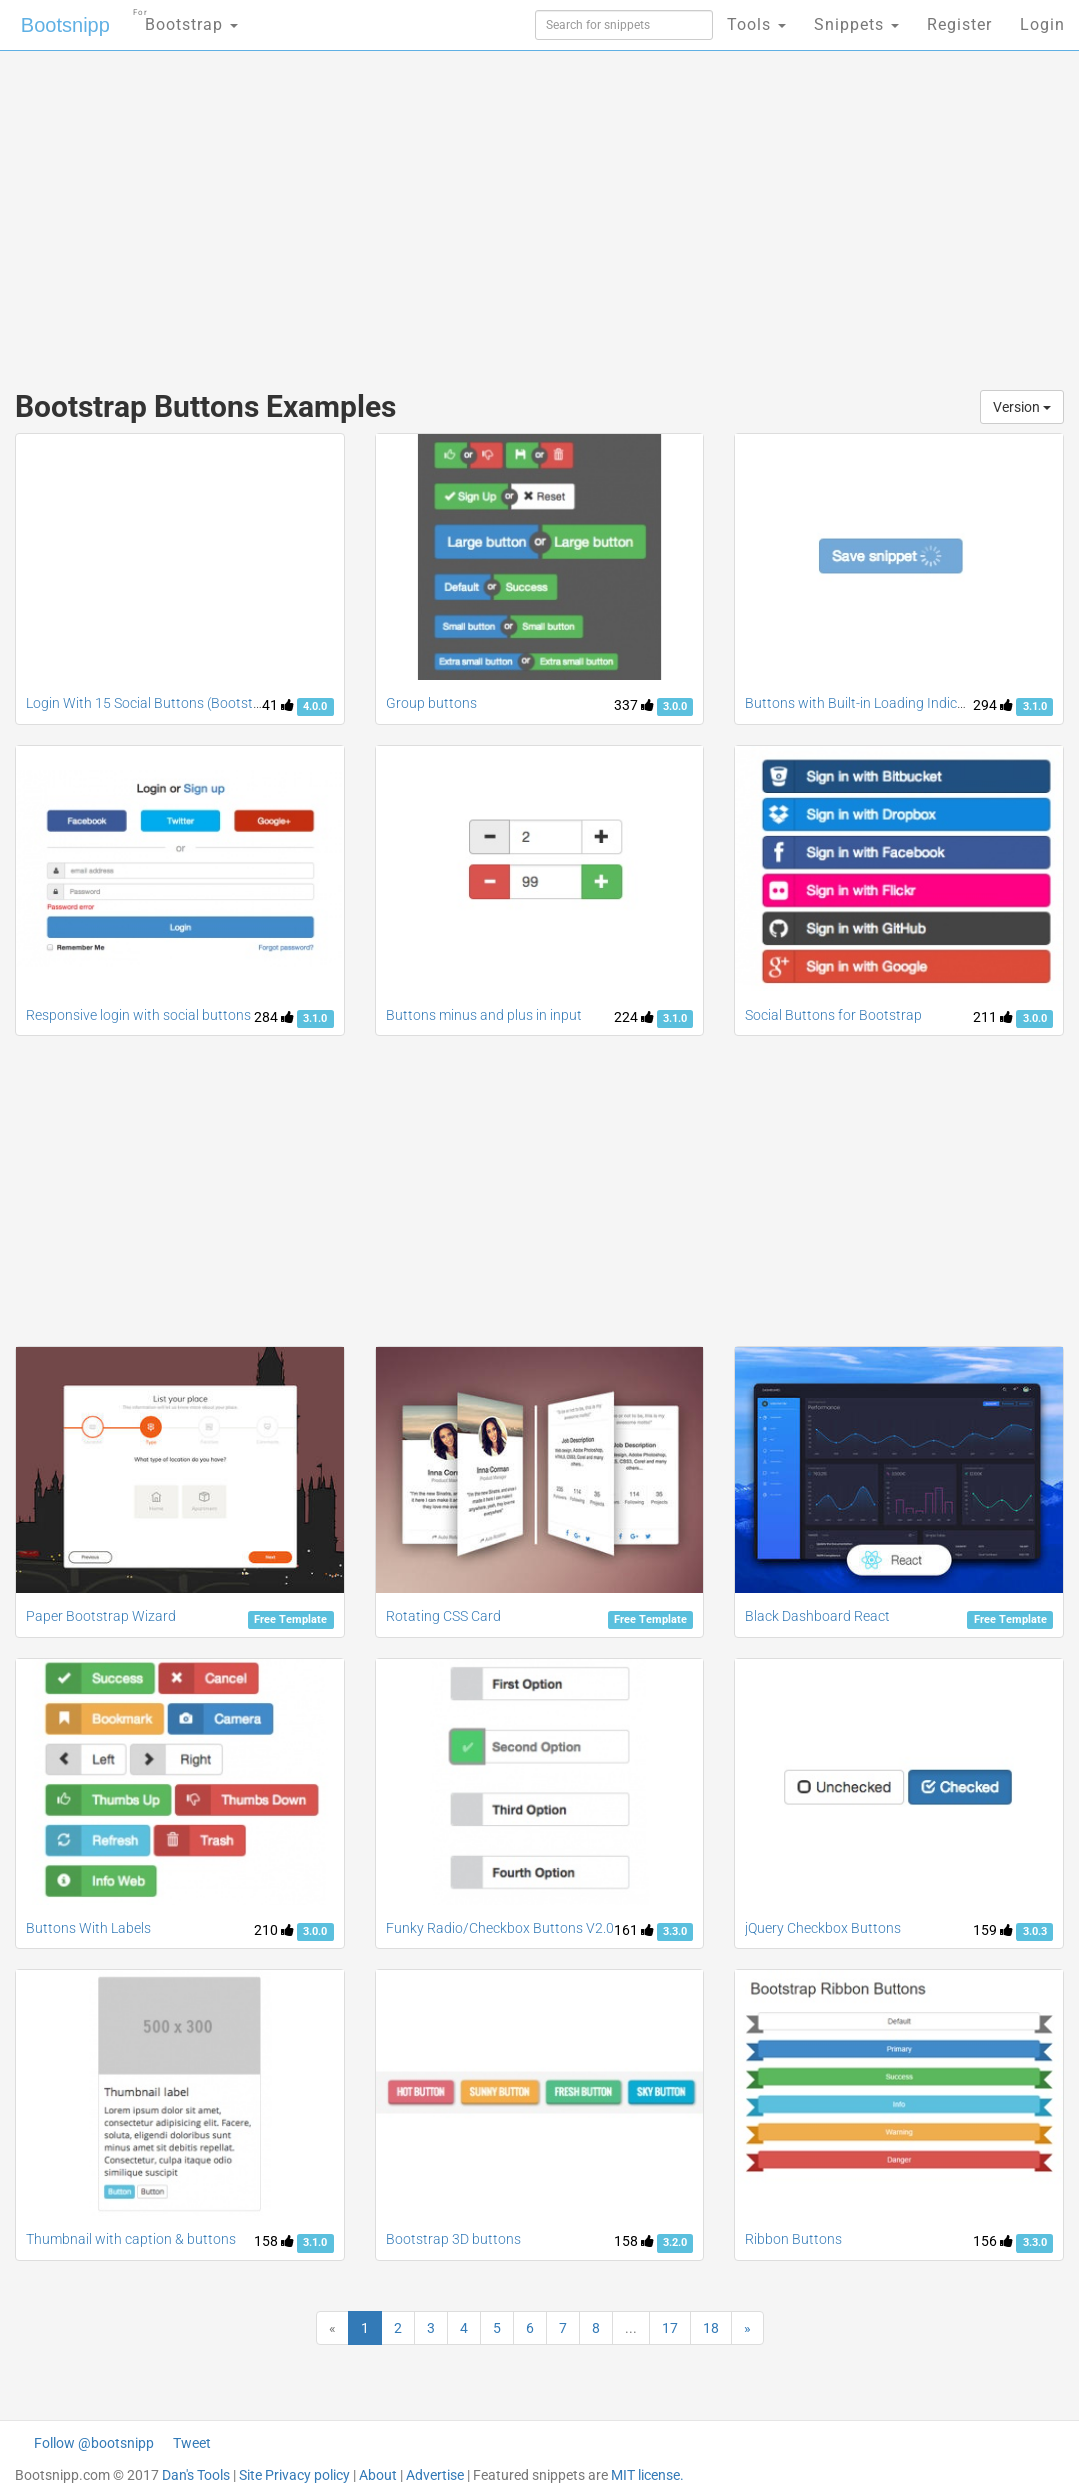 This screenshot has height=2490, width=1079. What do you see at coordinates (500, 1928) in the screenshot?
I see `Funky Radio/Checkbox Buttons V2.0` at bounding box center [500, 1928].